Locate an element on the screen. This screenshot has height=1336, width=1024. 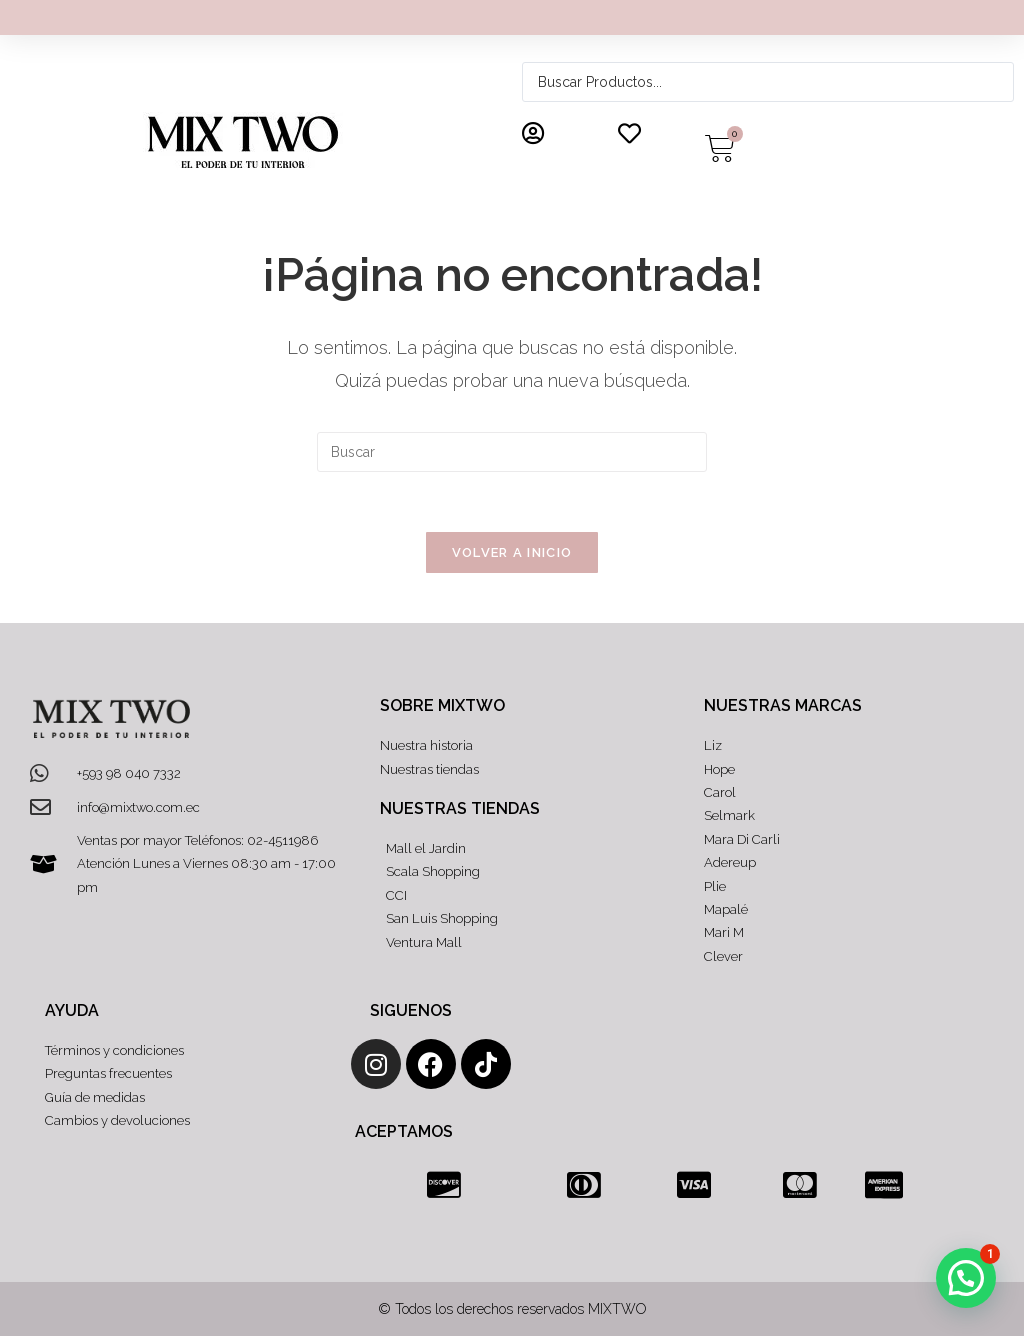
[button] is located at coordinates (966, 1278).